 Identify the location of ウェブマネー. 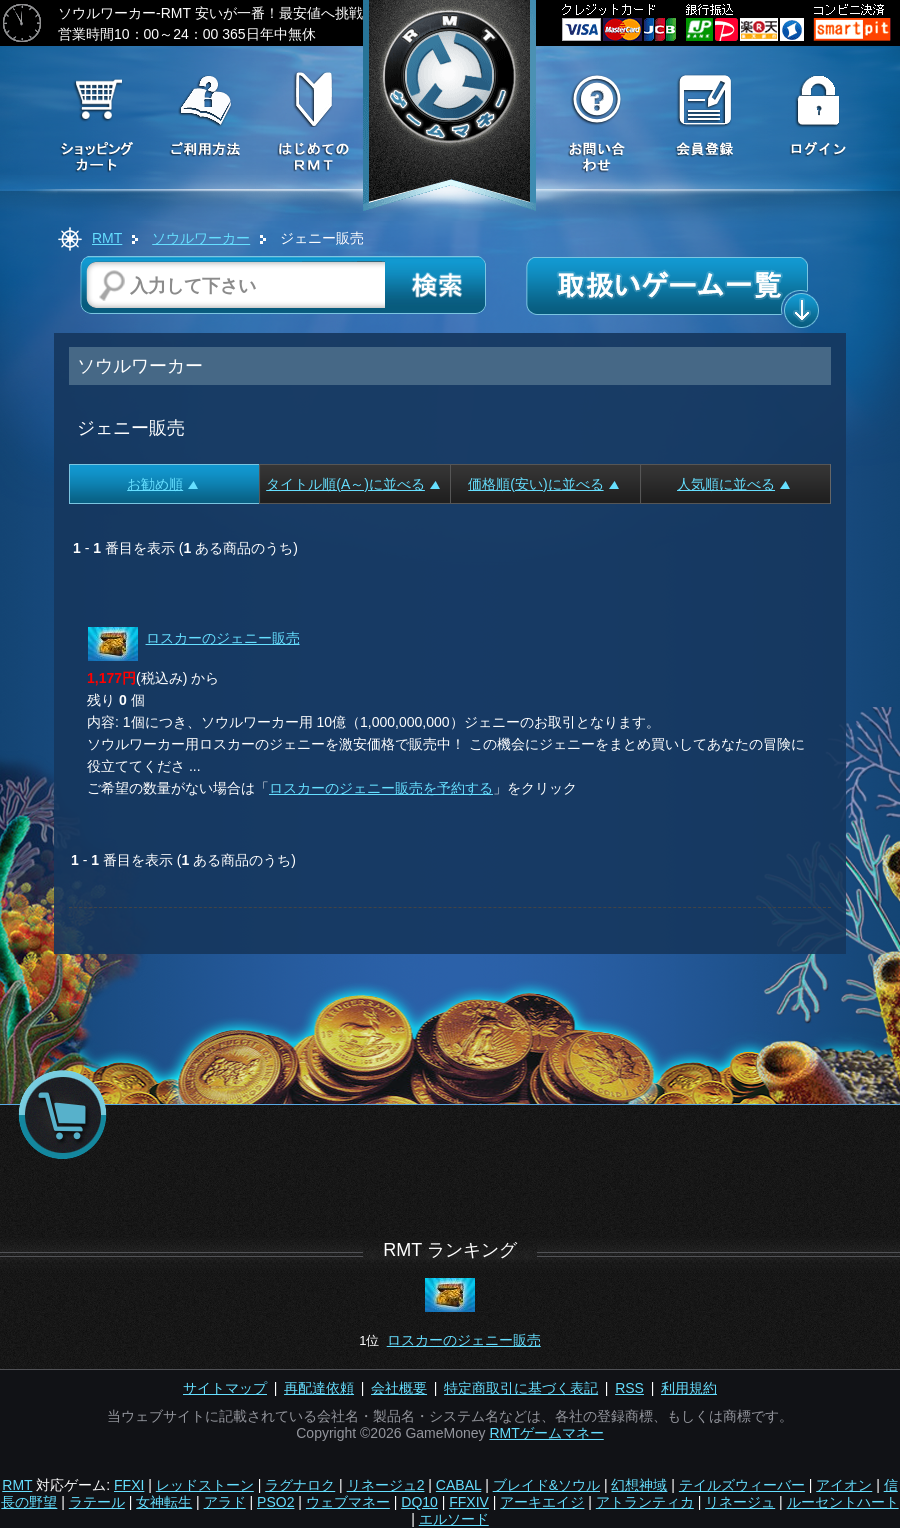
(348, 1502).